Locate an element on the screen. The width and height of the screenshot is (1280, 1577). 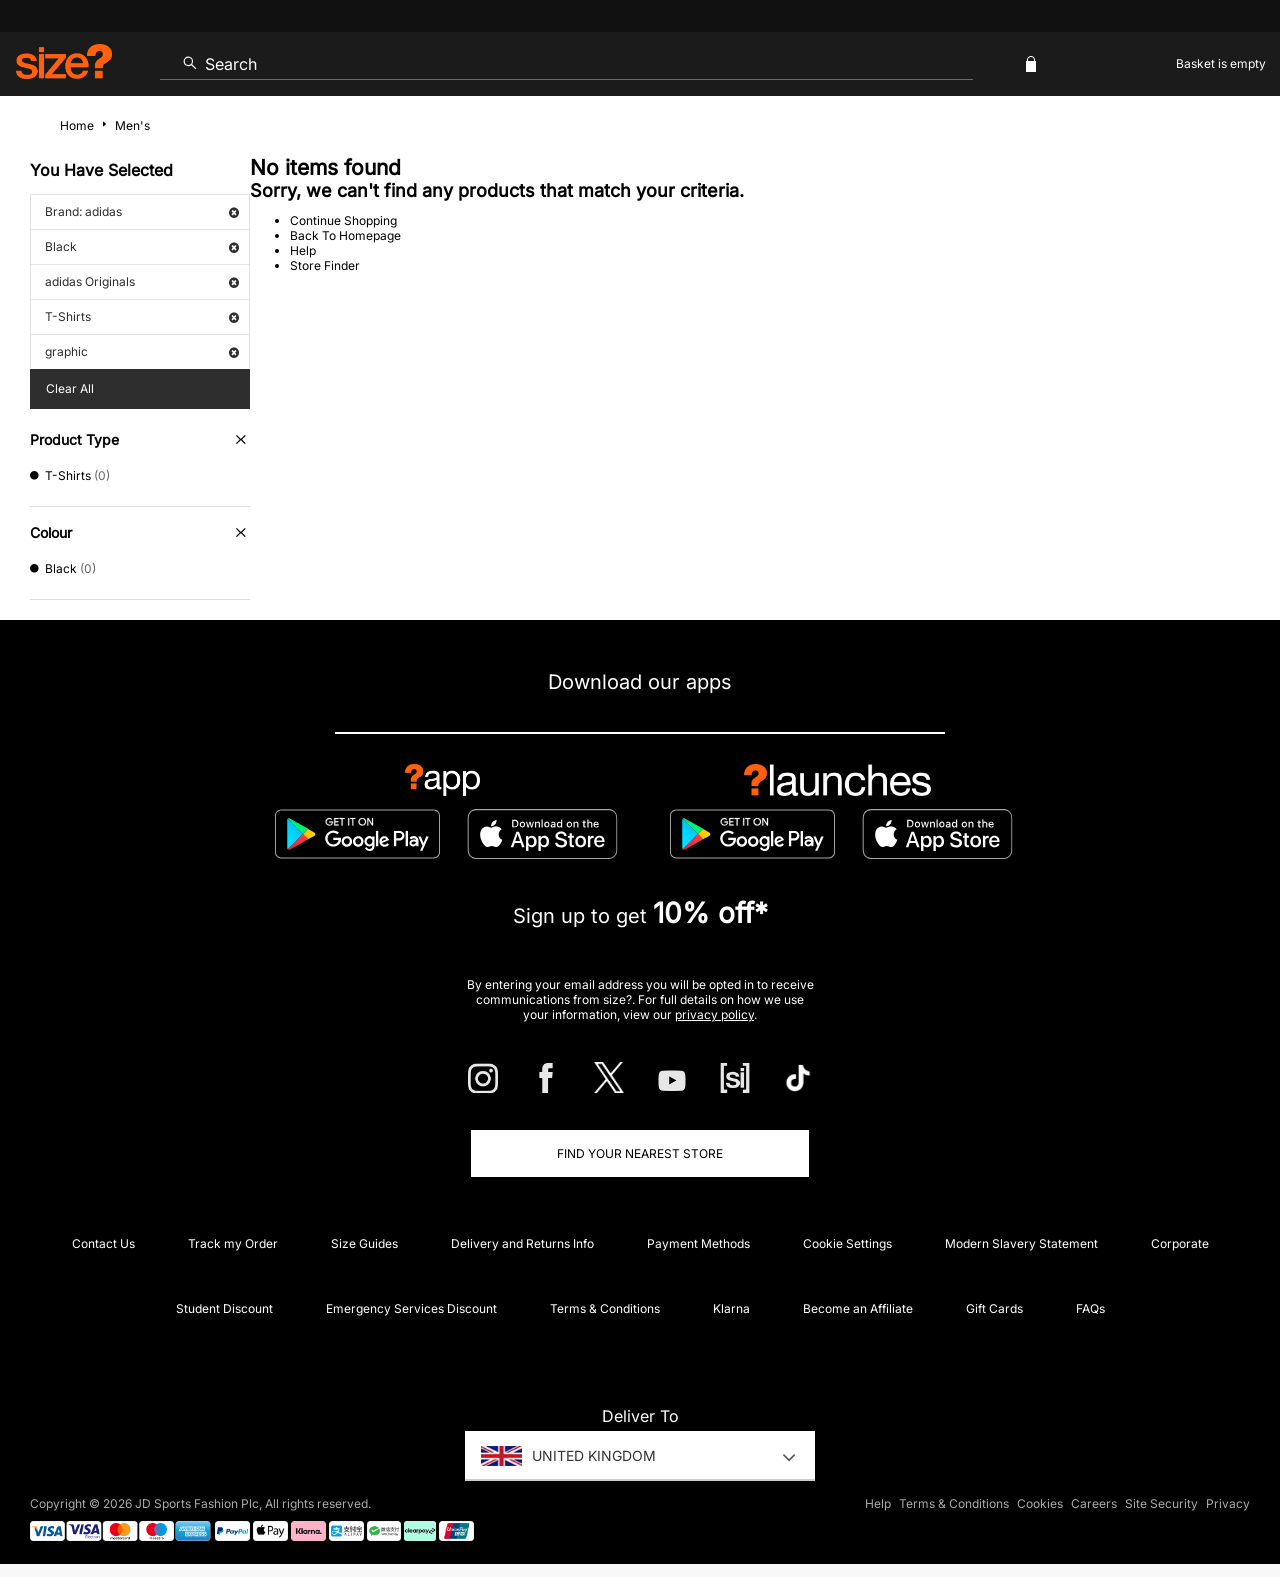
Klarna is located at coordinates (731, 1308).